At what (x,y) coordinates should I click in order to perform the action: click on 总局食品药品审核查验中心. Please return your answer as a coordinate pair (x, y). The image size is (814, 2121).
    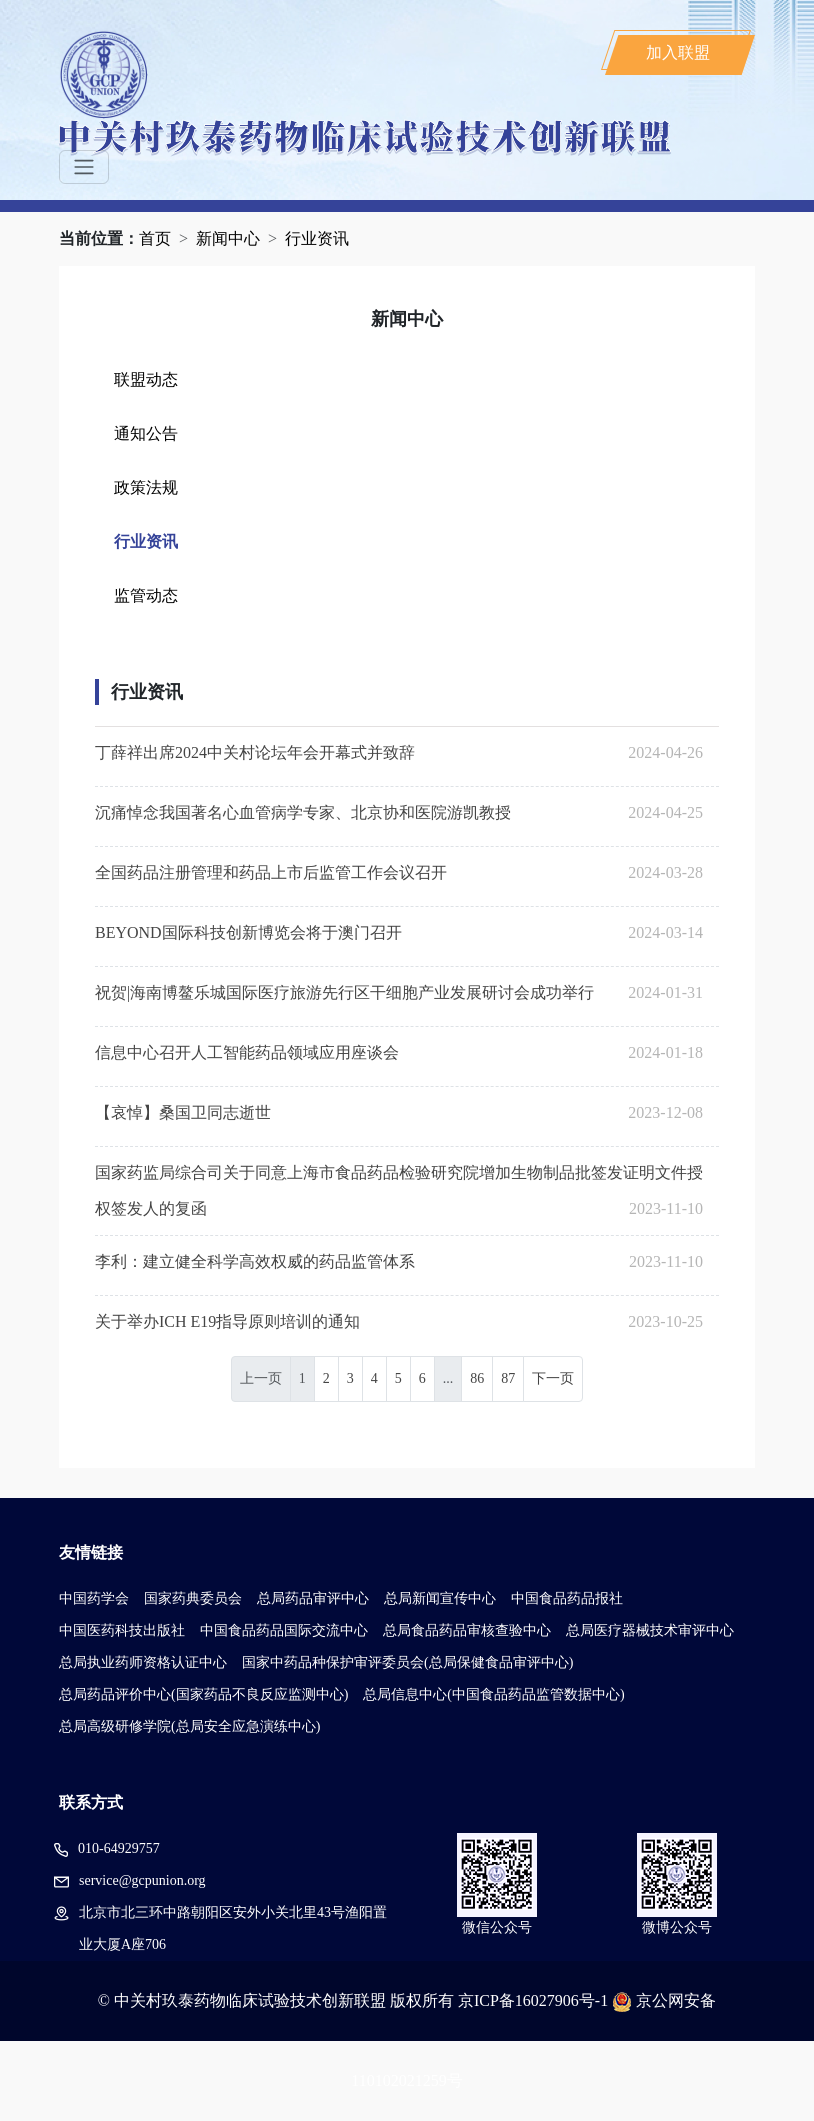
    Looking at the image, I should click on (467, 1630).